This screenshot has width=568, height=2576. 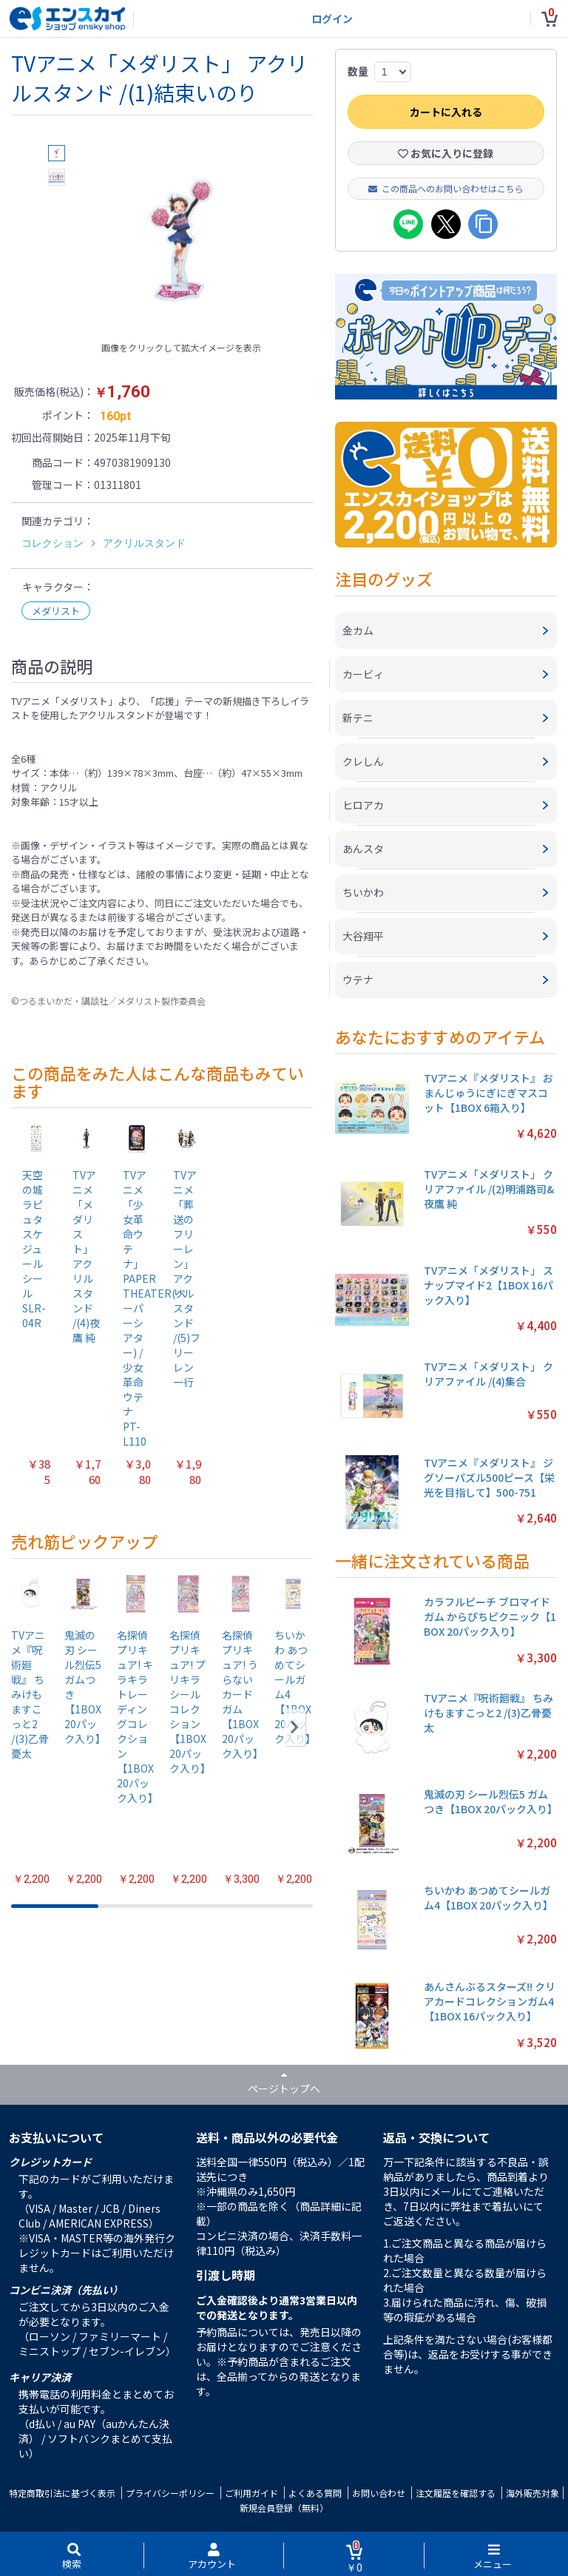 What do you see at coordinates (62, 2492) in the screenshot?
I see `特定商取引法に基づく表示` at bounding box center [62, 2492].